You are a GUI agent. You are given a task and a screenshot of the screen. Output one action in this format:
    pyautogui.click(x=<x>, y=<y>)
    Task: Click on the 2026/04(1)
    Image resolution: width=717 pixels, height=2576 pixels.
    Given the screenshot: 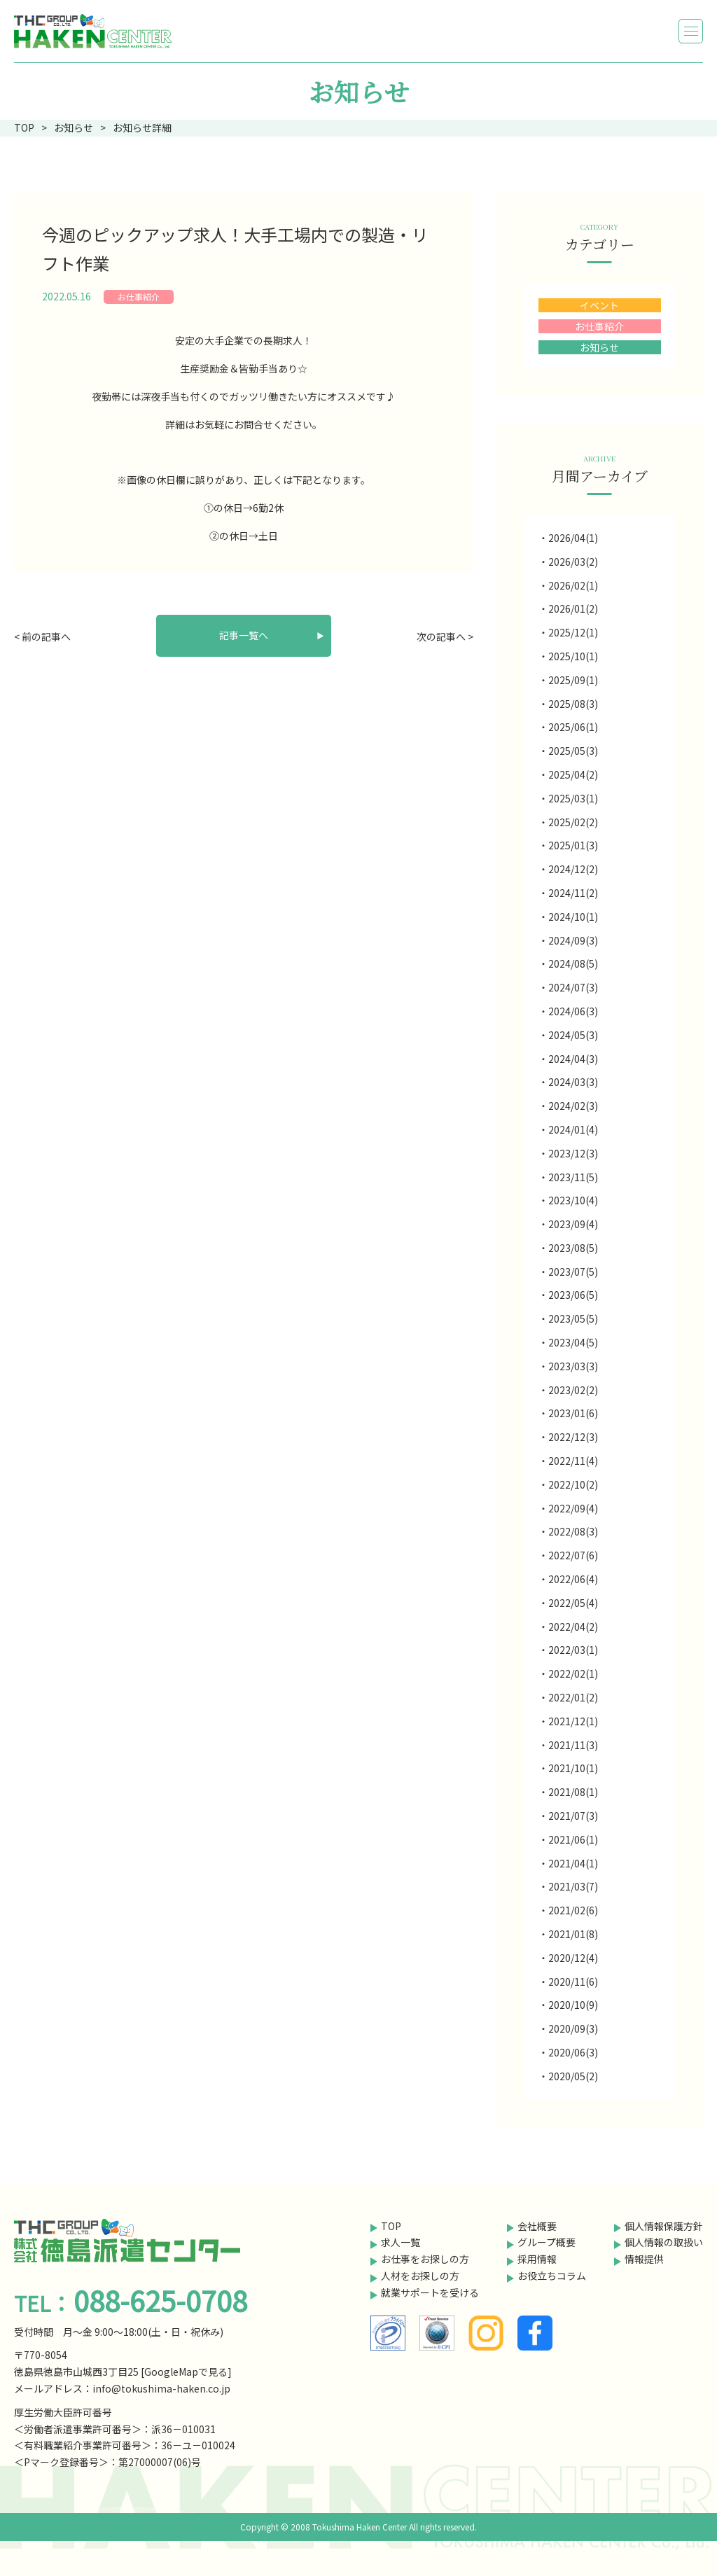 What is the action you would take?
    pyautogui.click(x=573, y=538)
    